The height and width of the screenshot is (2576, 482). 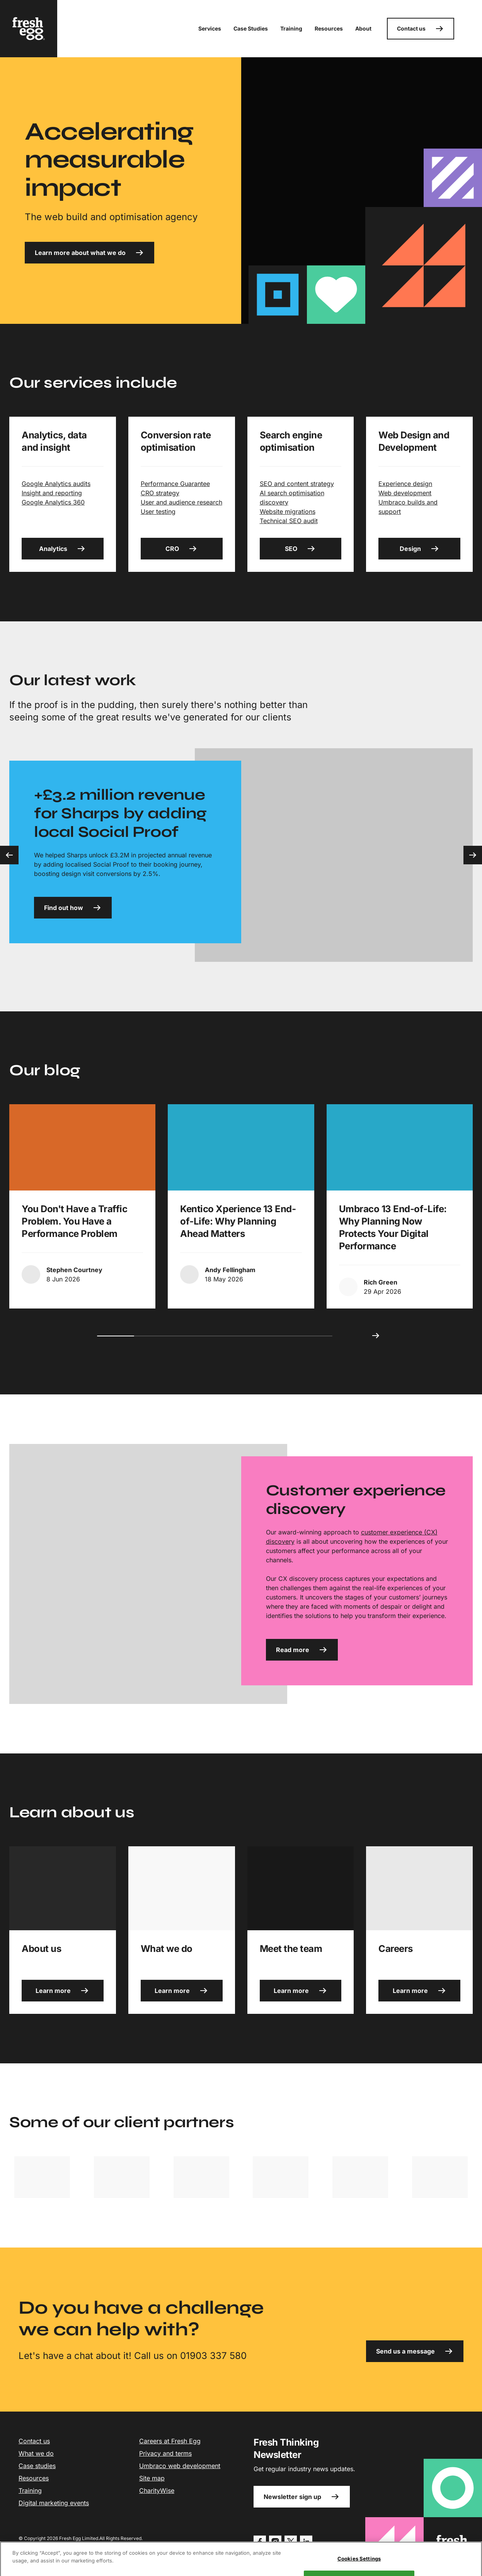 What do you see at coordinates (170, 2441) in the screenshot?
I see `Careers at Fresh Egg` at bounding box center [170, 2441].